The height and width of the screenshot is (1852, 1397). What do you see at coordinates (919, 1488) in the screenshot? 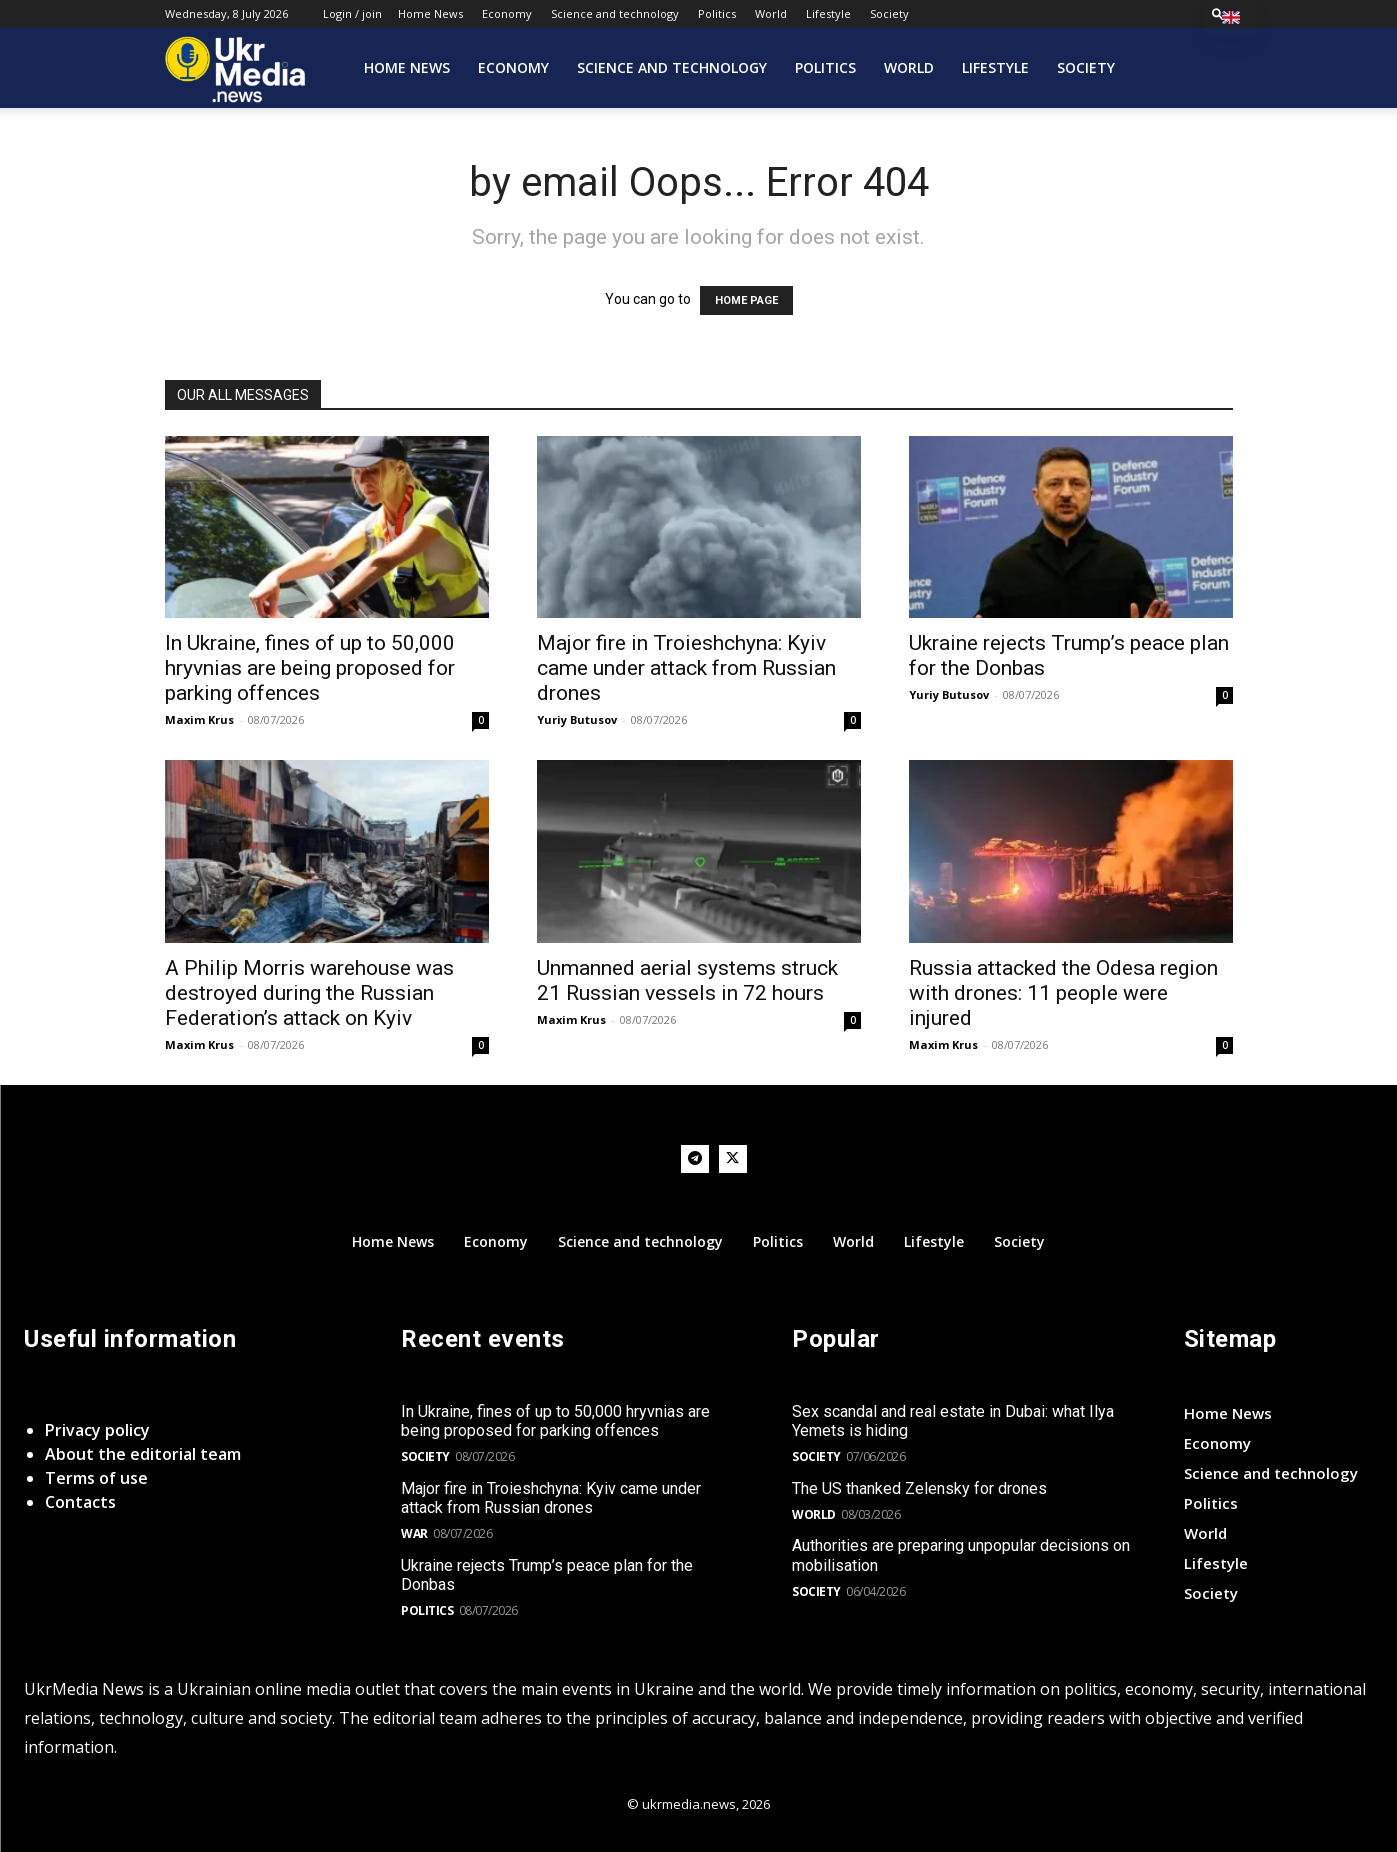
I see `The US thanked Zelensky for drones` at bounding box center [919, 1488].